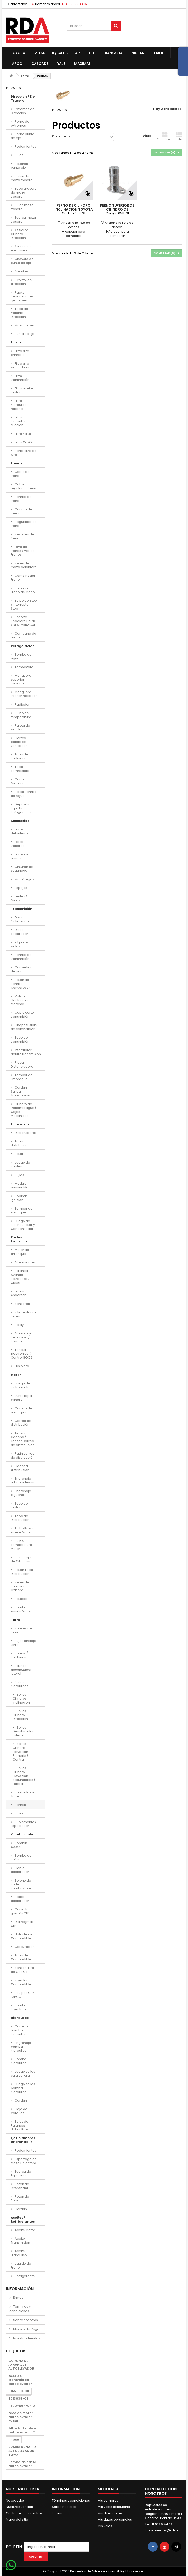  I want to click on Filtro hidraulico retorno, so click(19, 405).